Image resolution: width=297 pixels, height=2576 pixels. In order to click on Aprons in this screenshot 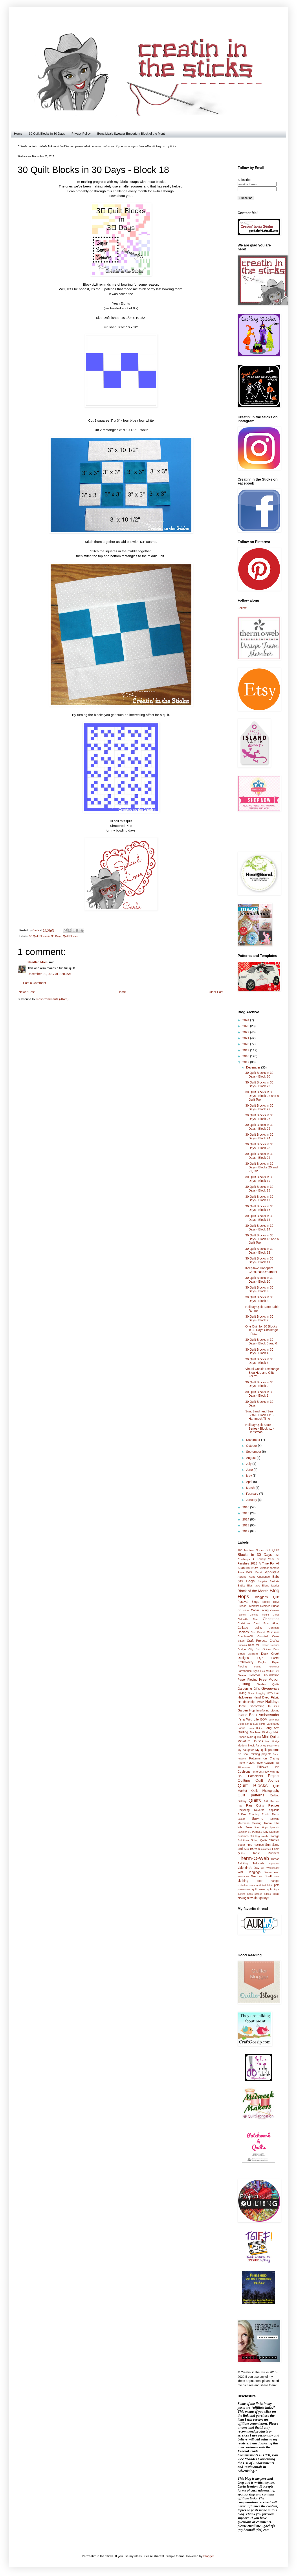, I will do `click(242, 1576)`.